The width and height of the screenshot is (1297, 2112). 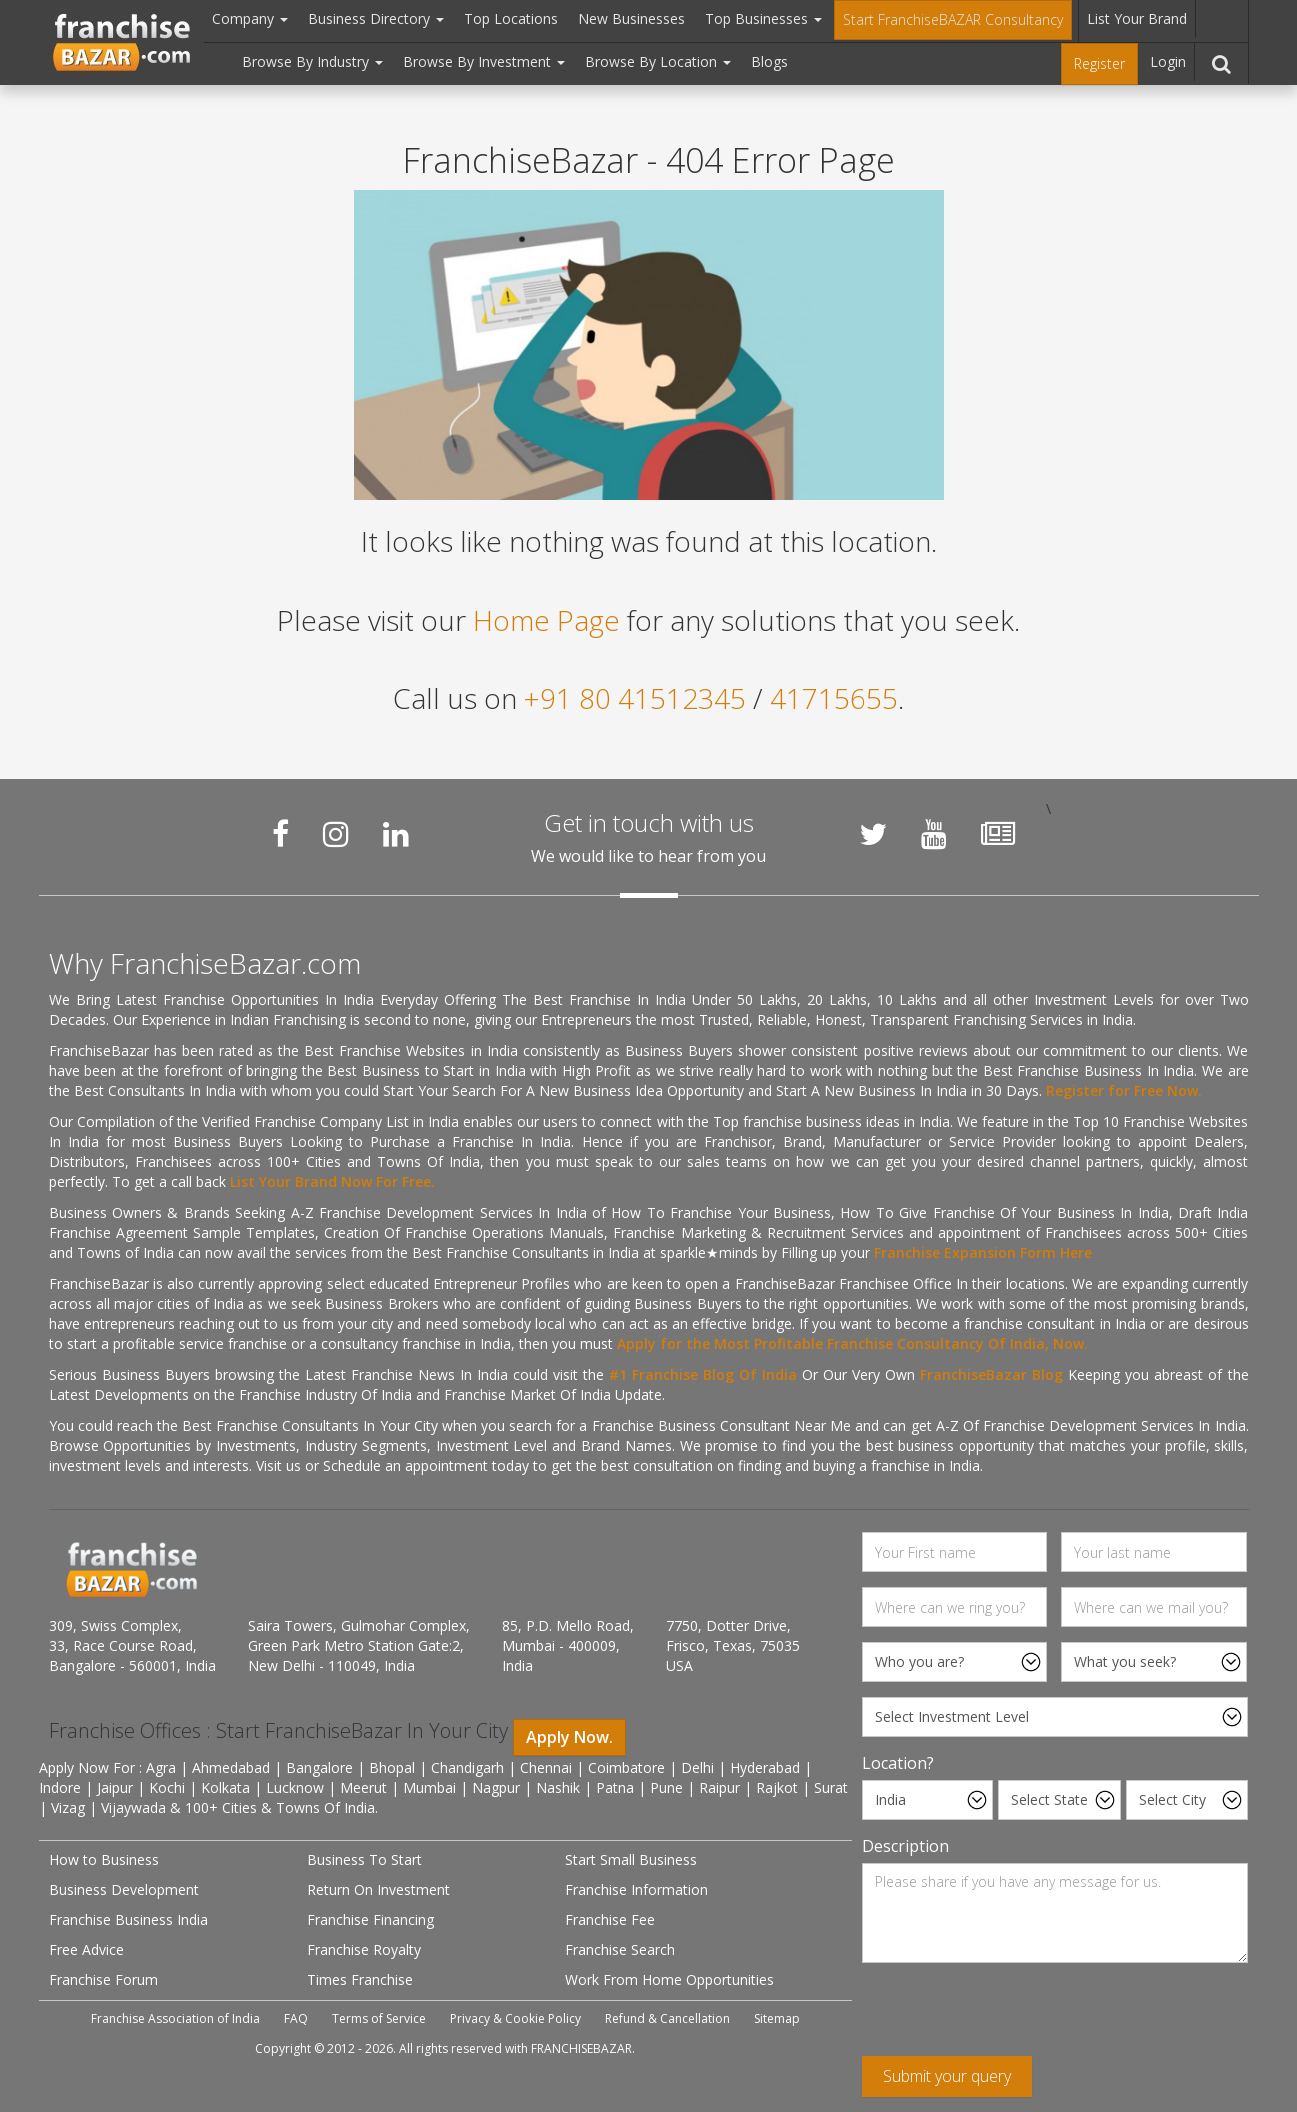 What do you see at coordinates (250, 18) in the screenshot?
I see `Company [button]` at bounding box center [250, 18].